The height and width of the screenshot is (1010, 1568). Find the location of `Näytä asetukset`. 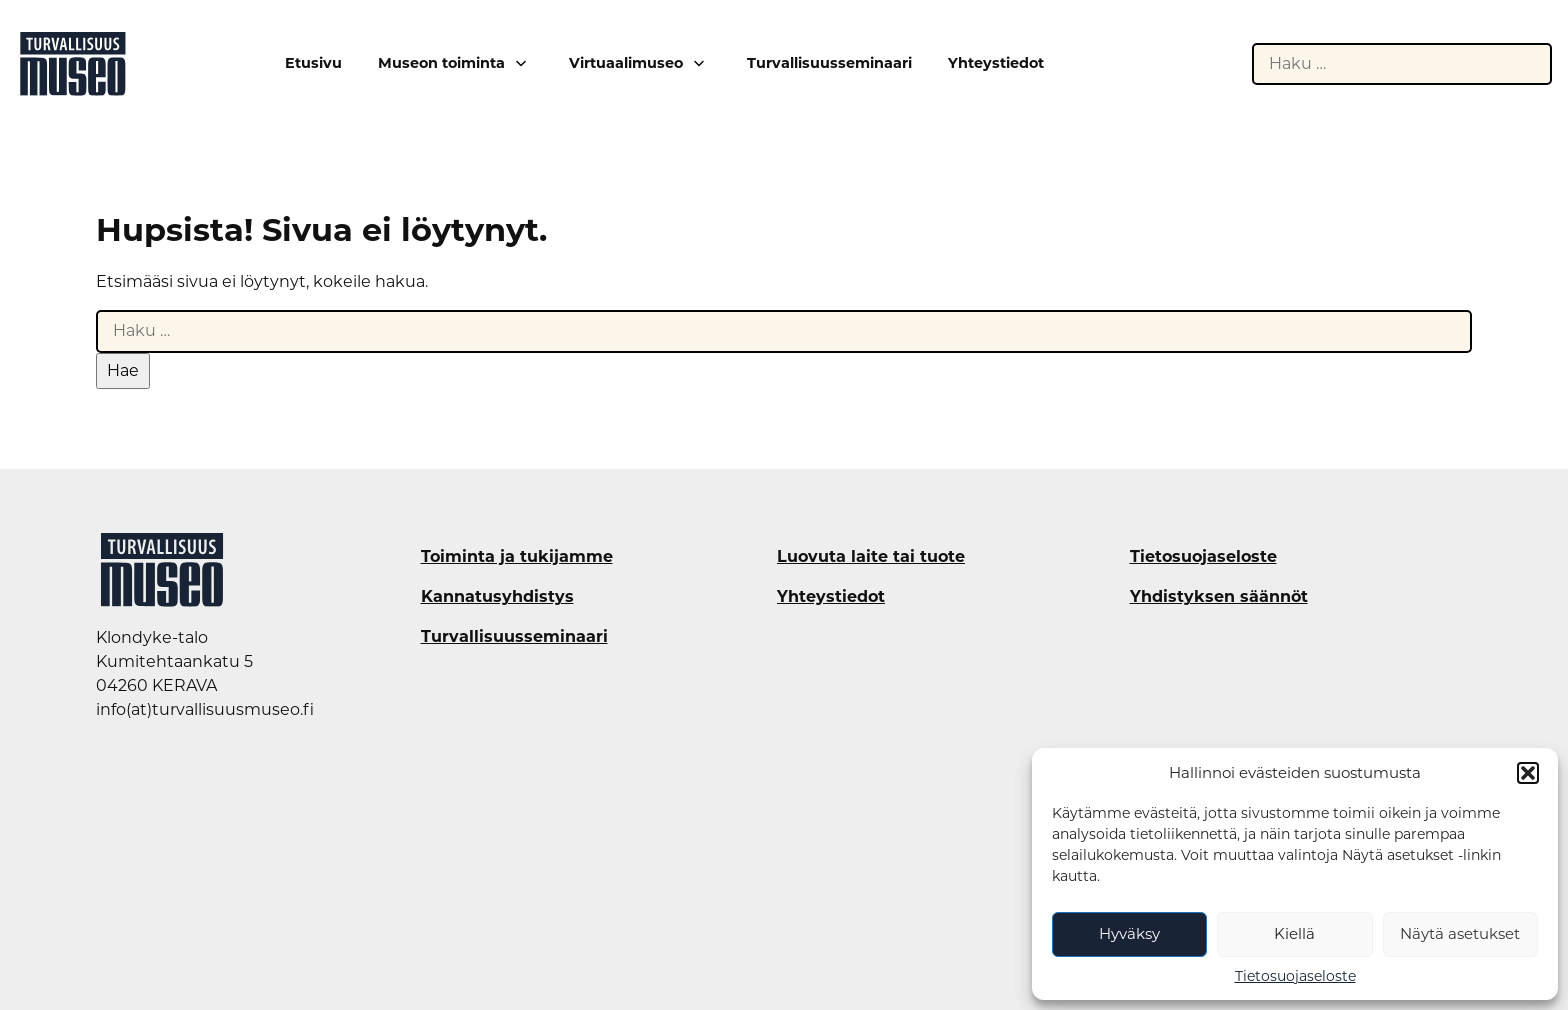

Näytä asetukset is located at coordinates (1460, 933).